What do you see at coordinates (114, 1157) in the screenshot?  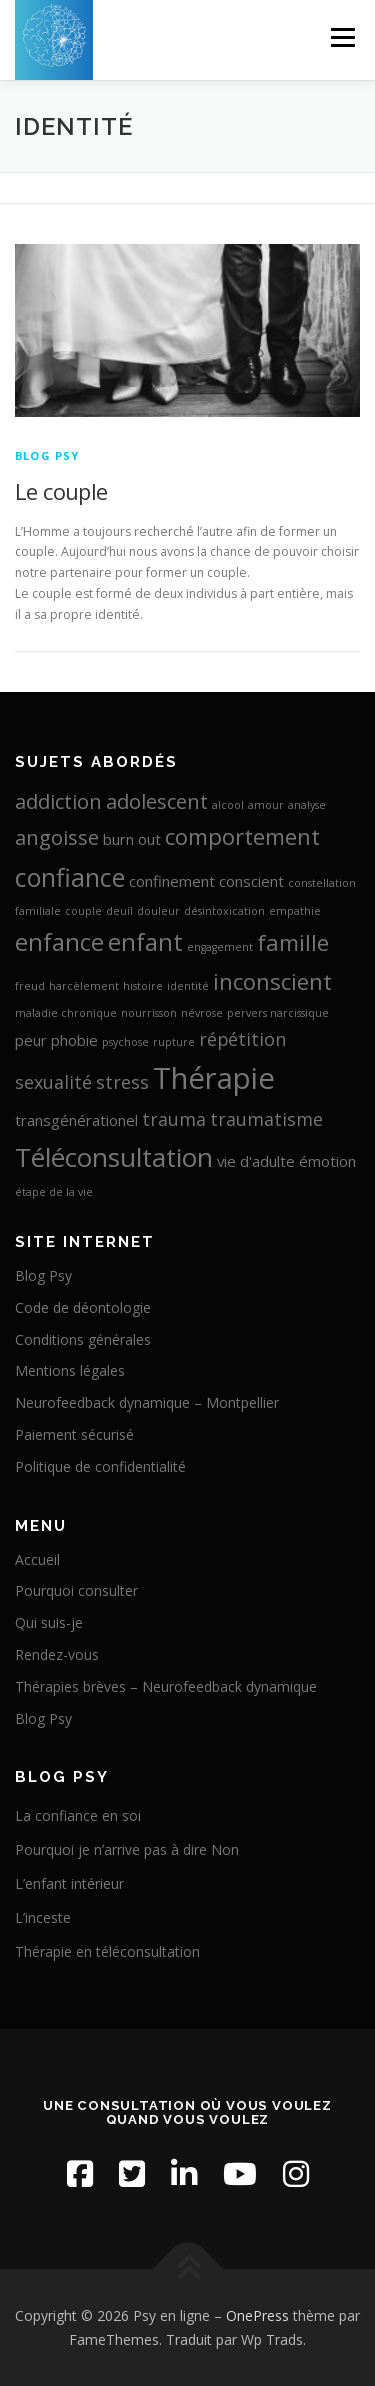 I see `Téléconsultation [Téléconsultation (8 éléments)]` at bounding box center [114, 1157].